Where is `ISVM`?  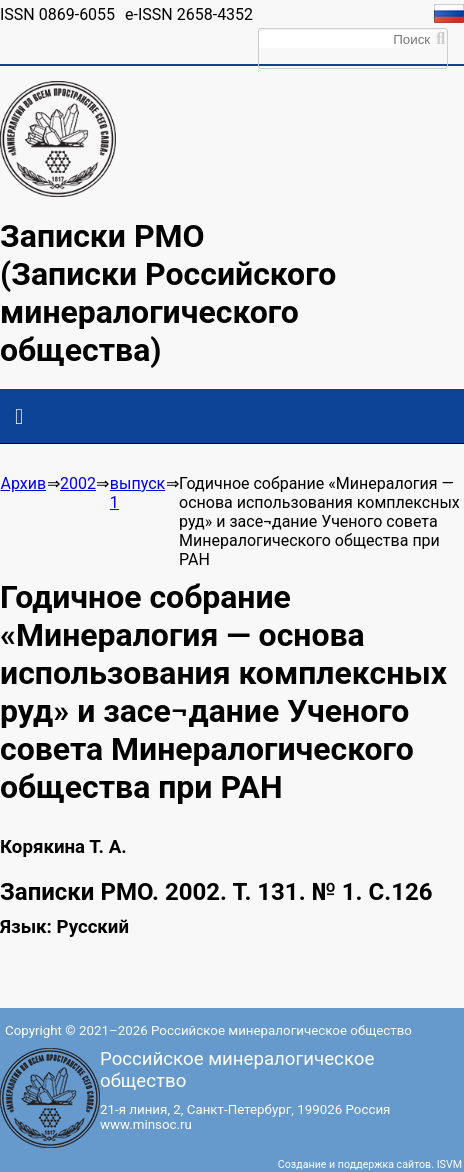
ISVM is located at coordinates (449, 1164).